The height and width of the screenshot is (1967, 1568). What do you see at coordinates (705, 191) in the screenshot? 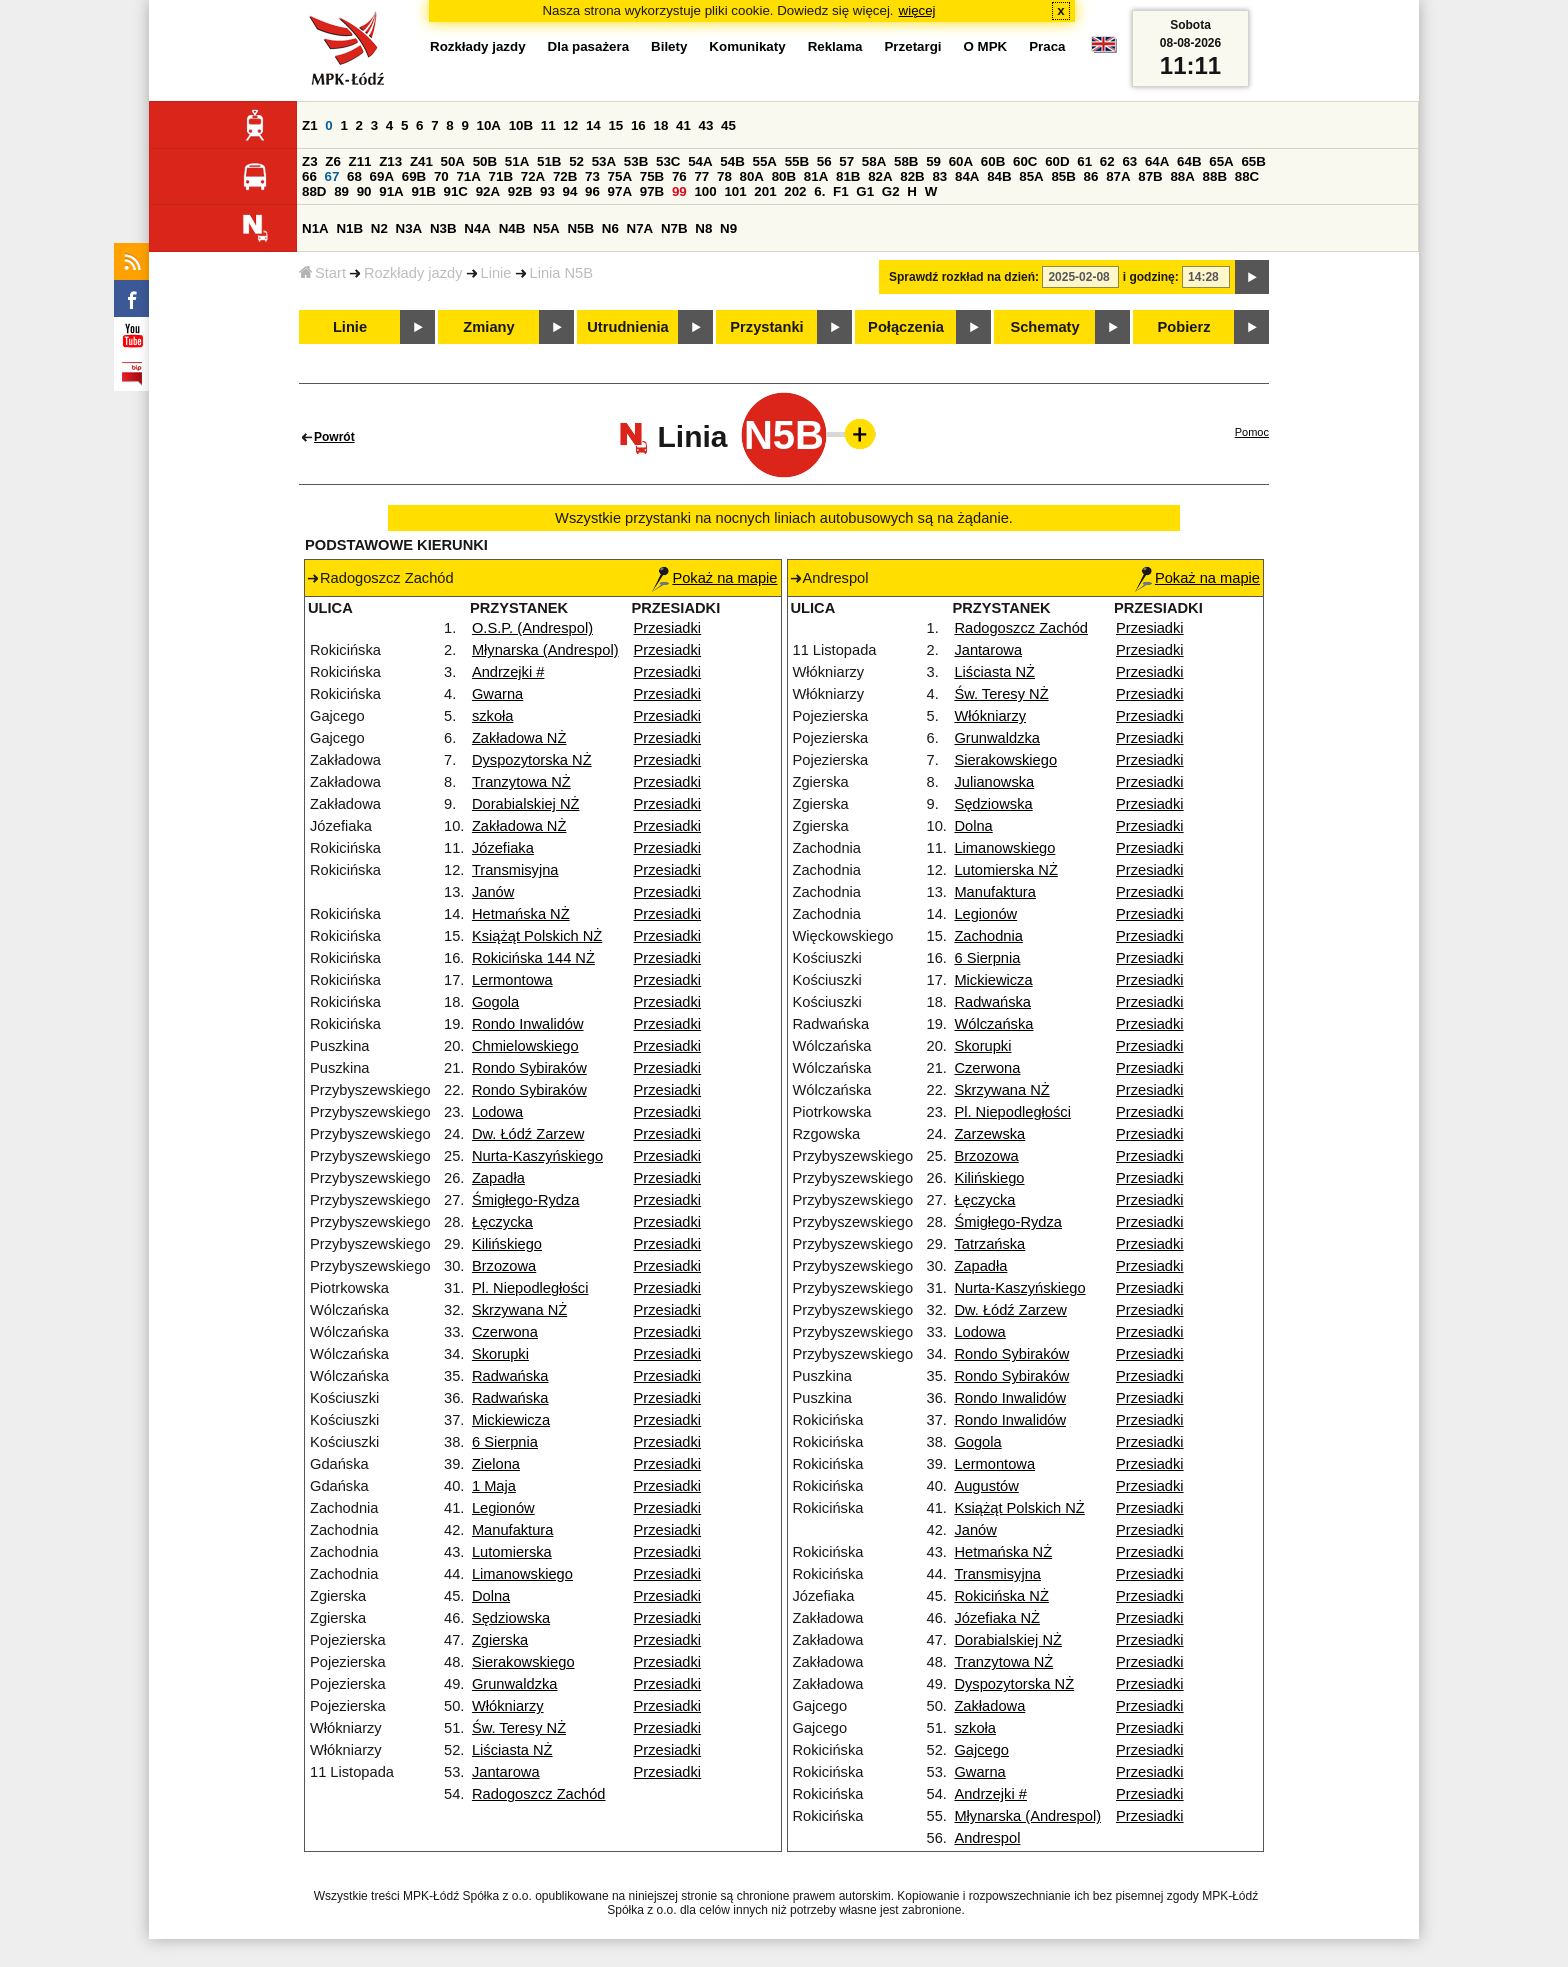
I see `100` at bounding box center [705, 191].